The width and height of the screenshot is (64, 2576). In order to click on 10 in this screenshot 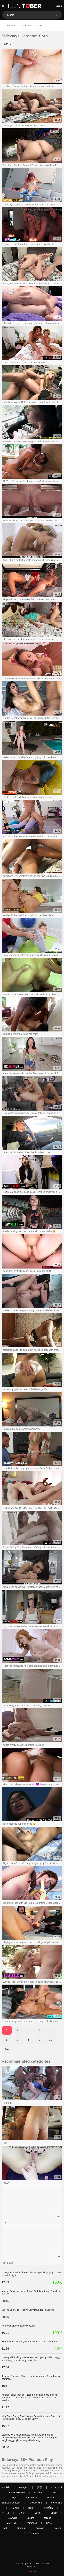, I will do `click(50, 2039)`.